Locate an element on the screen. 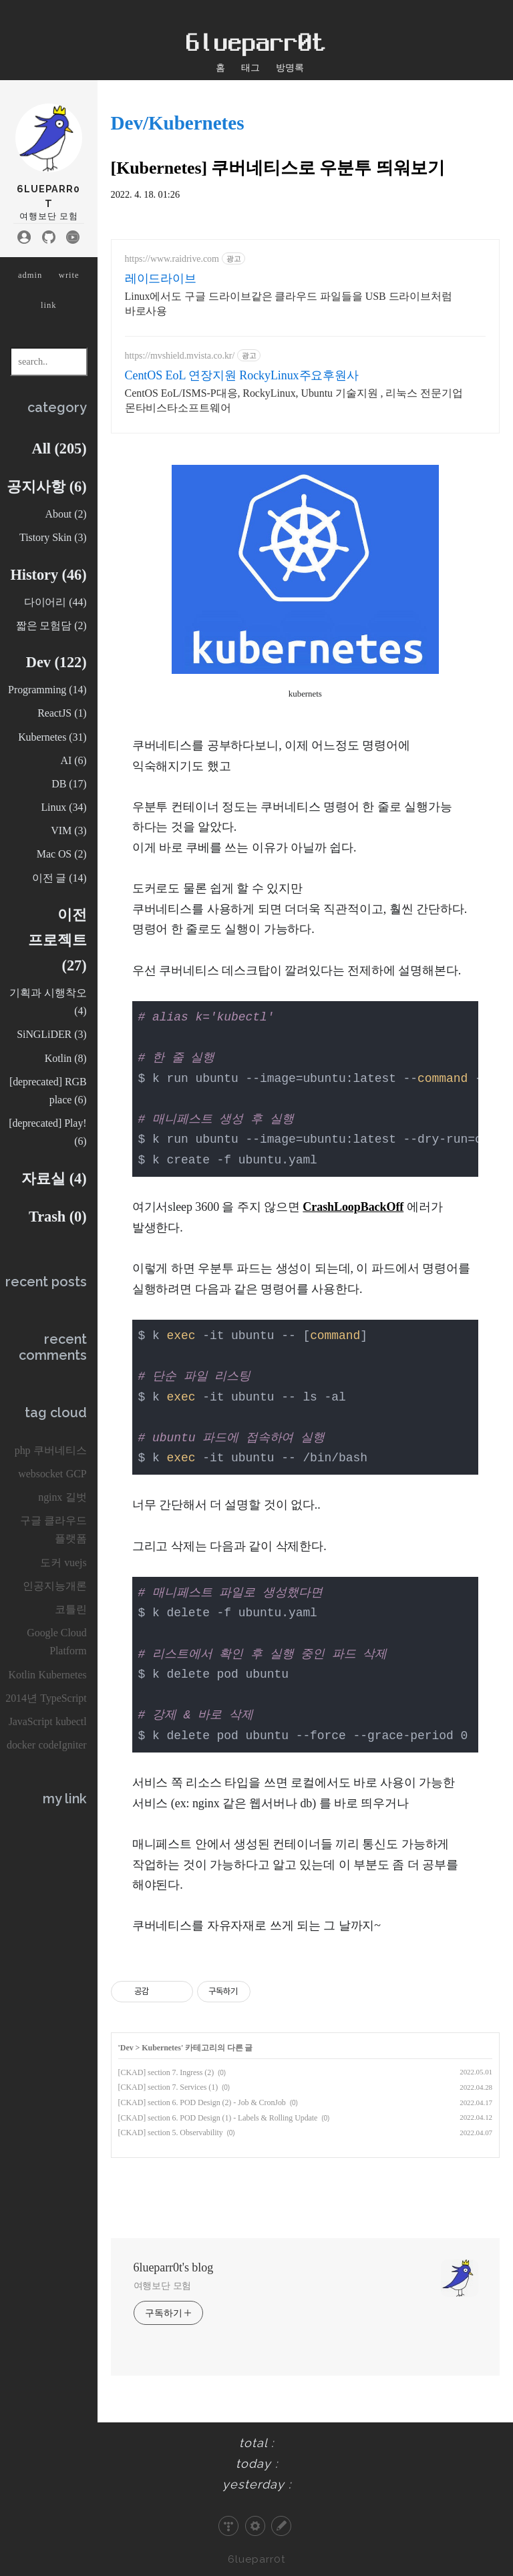 The height and width of the screenshot is (2576, 513). 태그 is located at coordinates (250, 67).